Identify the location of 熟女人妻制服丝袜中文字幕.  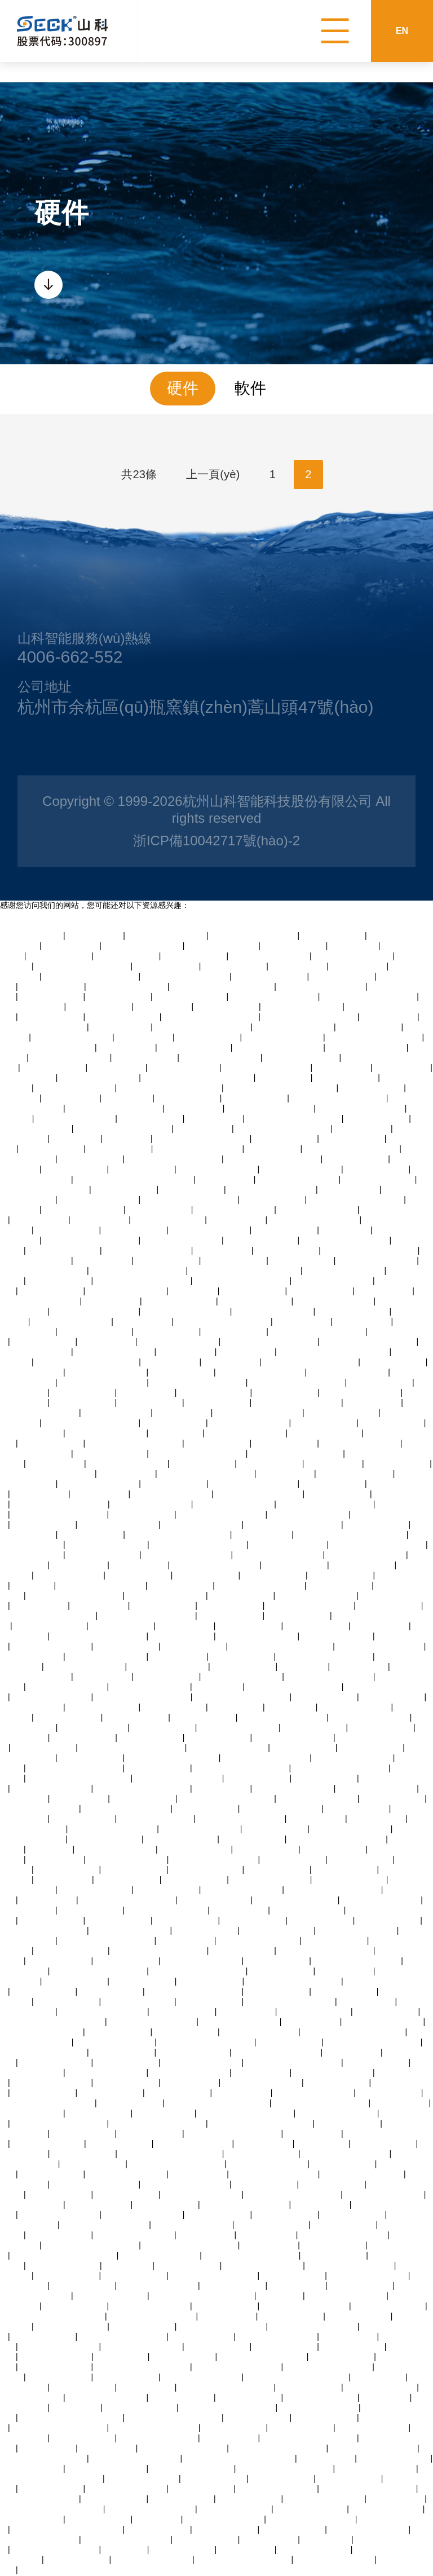
(174, 1159).